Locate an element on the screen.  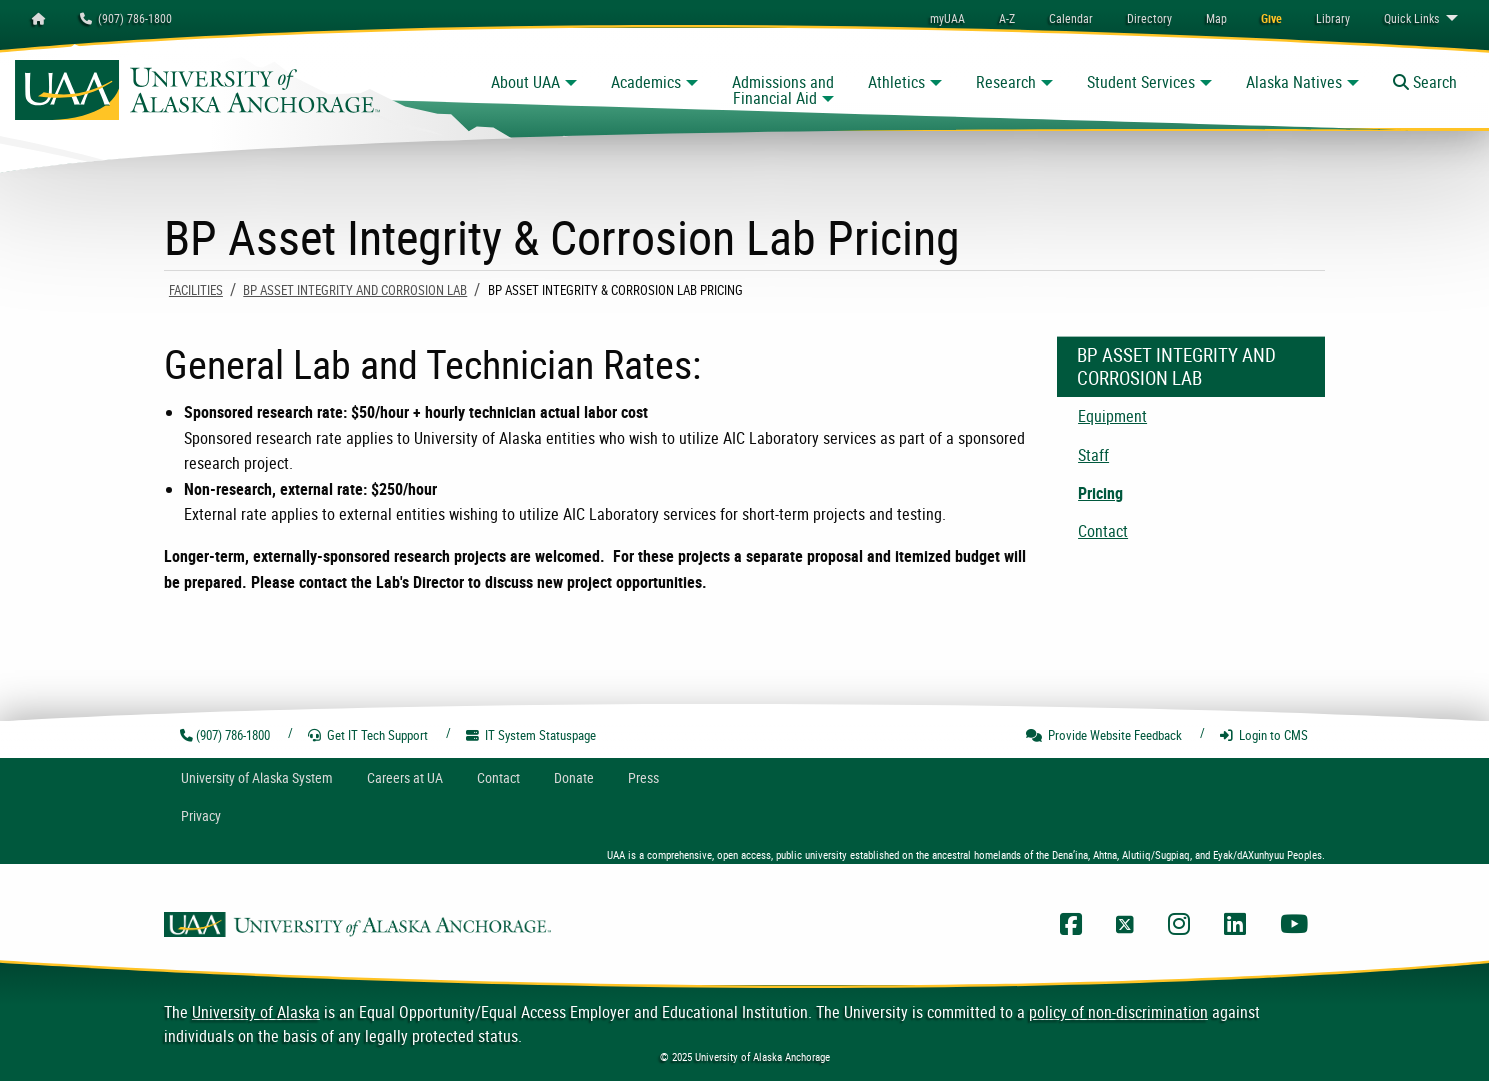
A-Z [menuitem] is located at coordinates (1007, 18).